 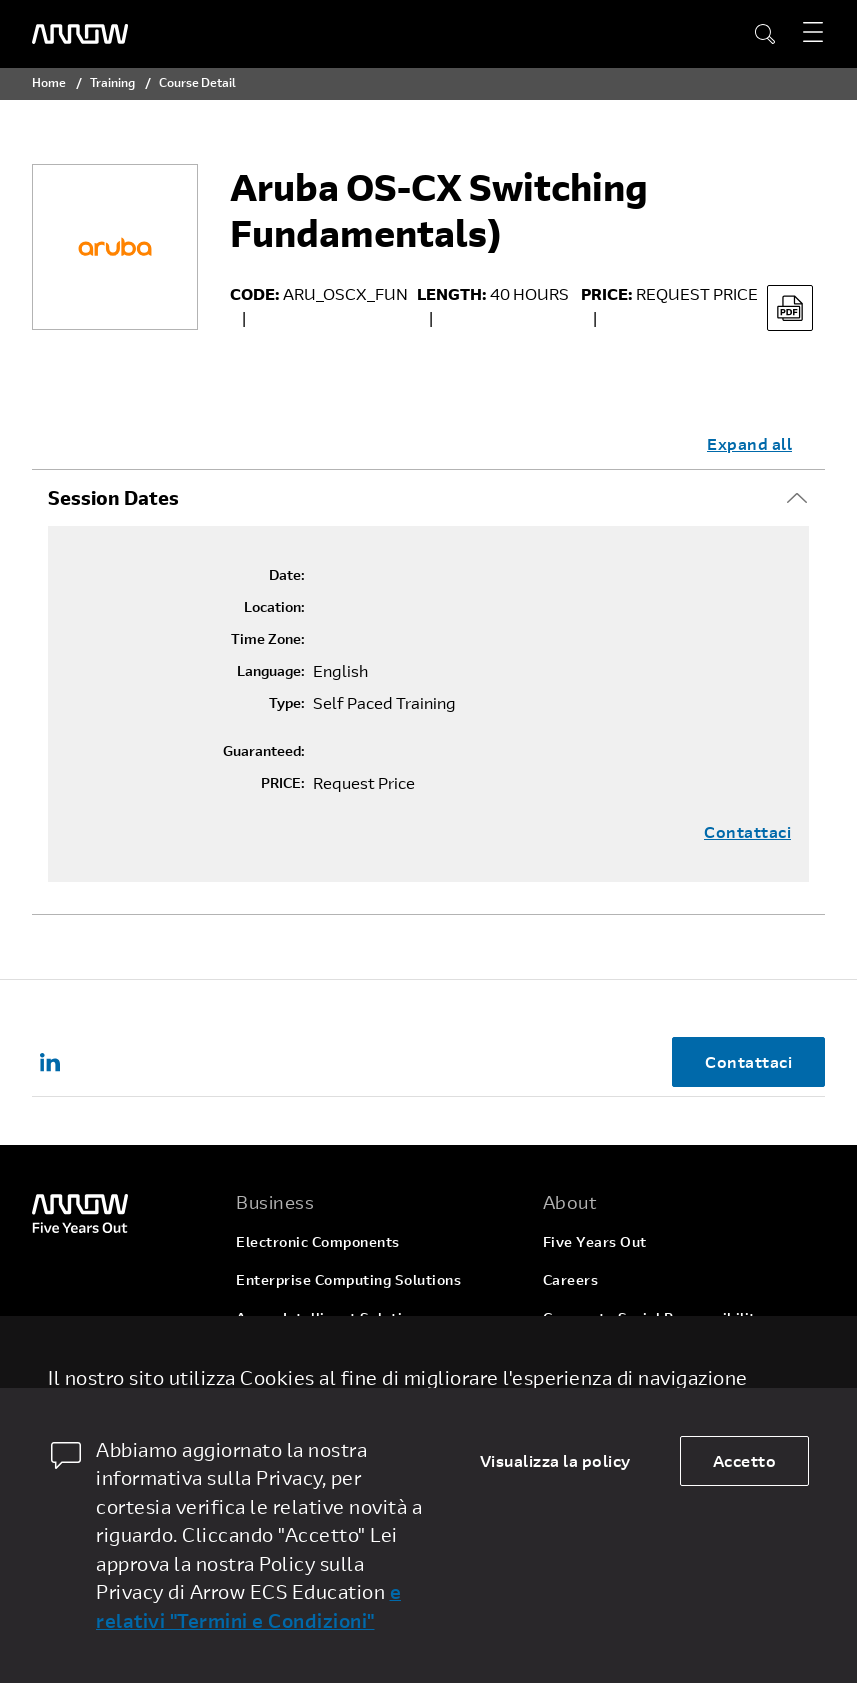 What do you see at coordinates (318, 1241) in the screenshot?
I see `Electronic Components` at bounding box center [318, 1241].